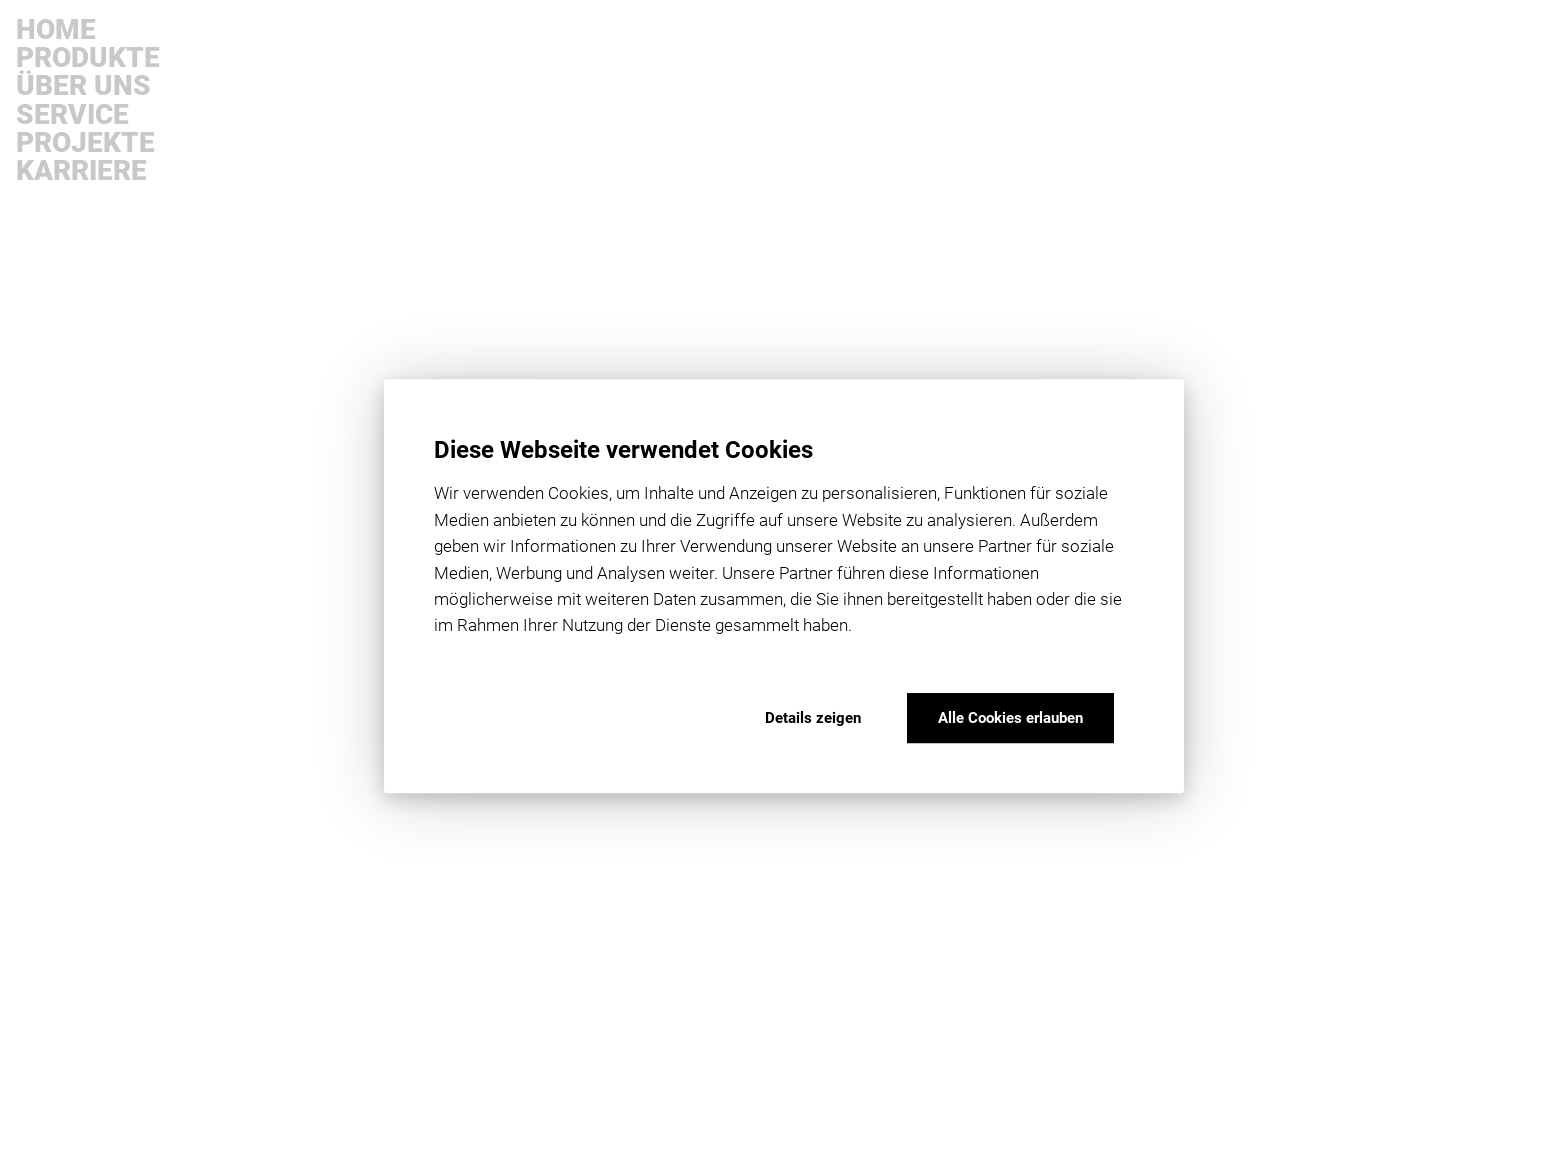  Describe the element at coordinates (261, 152) in the screenshot. I see `dealer` at that location.